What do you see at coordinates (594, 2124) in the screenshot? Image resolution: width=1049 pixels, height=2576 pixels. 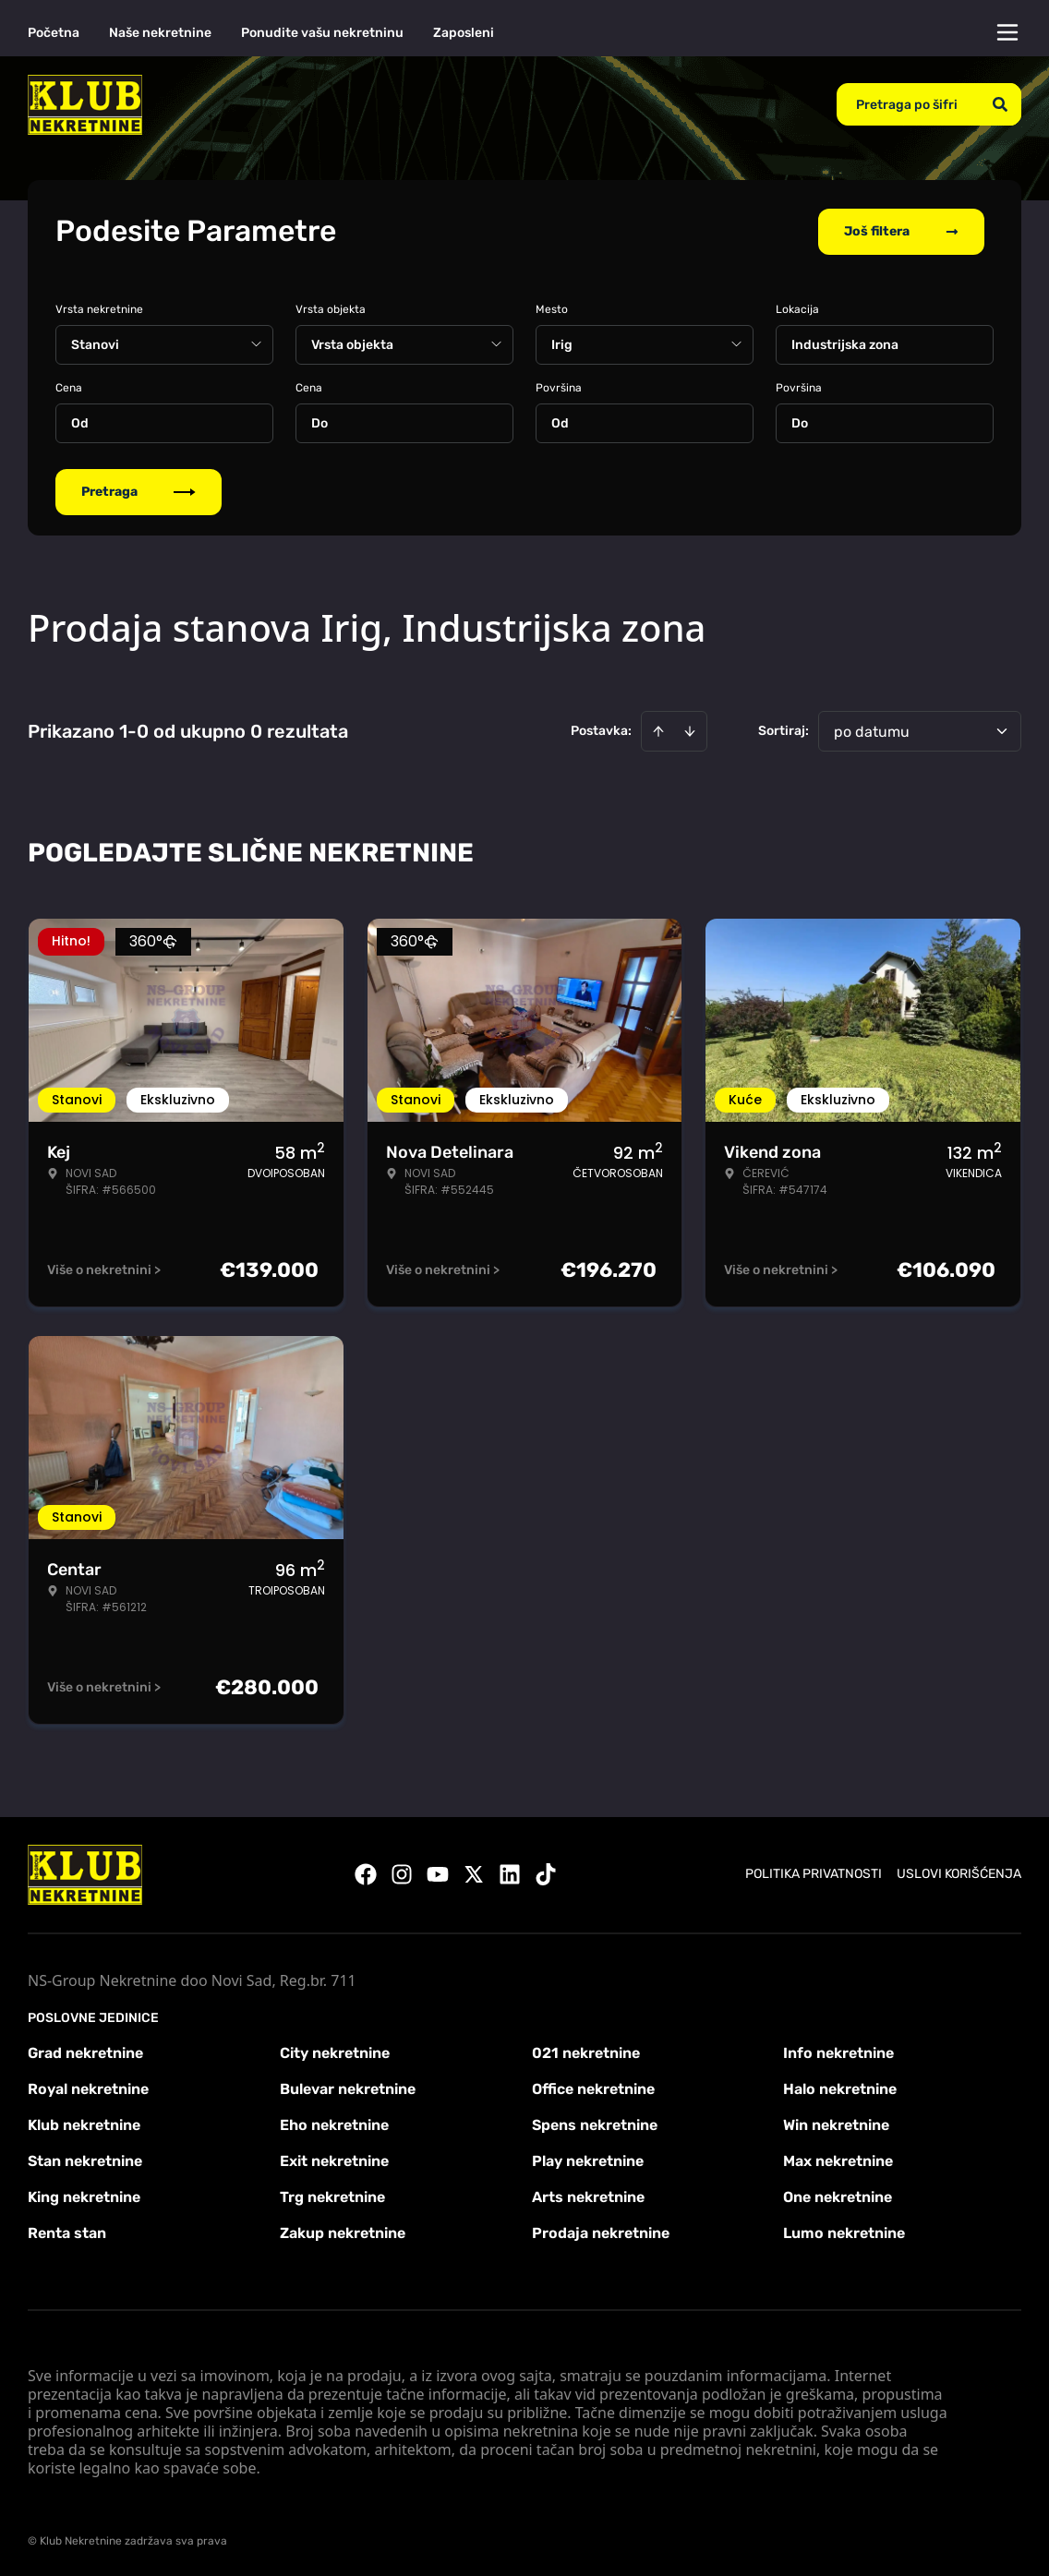 I see `Spens nekretnine` at bounding box center [594, 2124].